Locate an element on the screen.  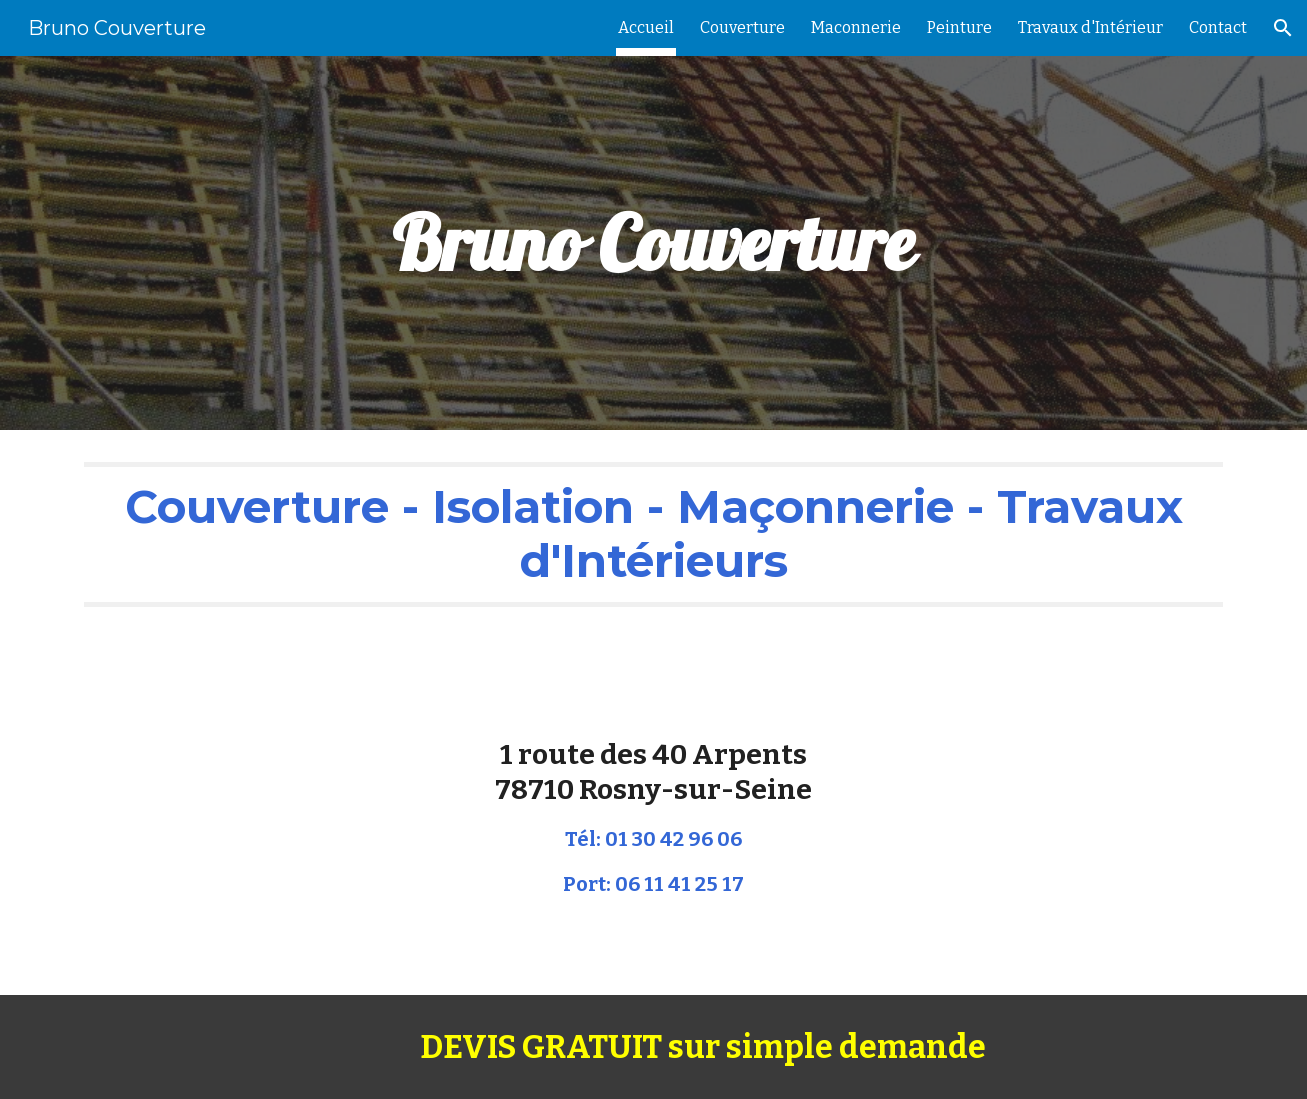
[button] is located at coordinates (1283, 28).